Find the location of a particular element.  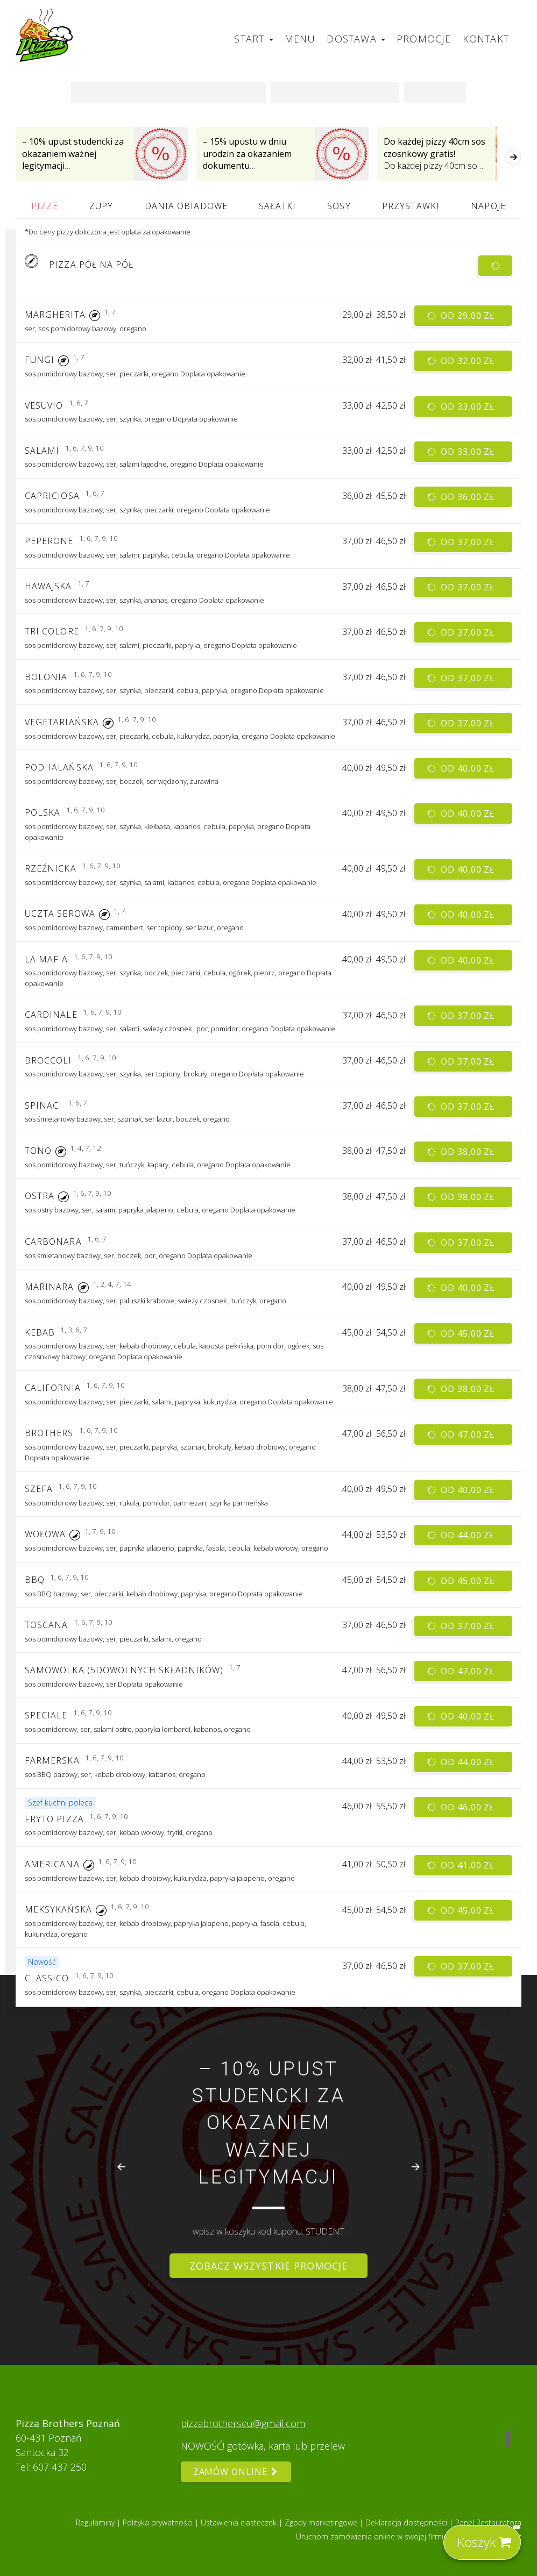

Panel Restauratora is located at coordinates (488, 2522).